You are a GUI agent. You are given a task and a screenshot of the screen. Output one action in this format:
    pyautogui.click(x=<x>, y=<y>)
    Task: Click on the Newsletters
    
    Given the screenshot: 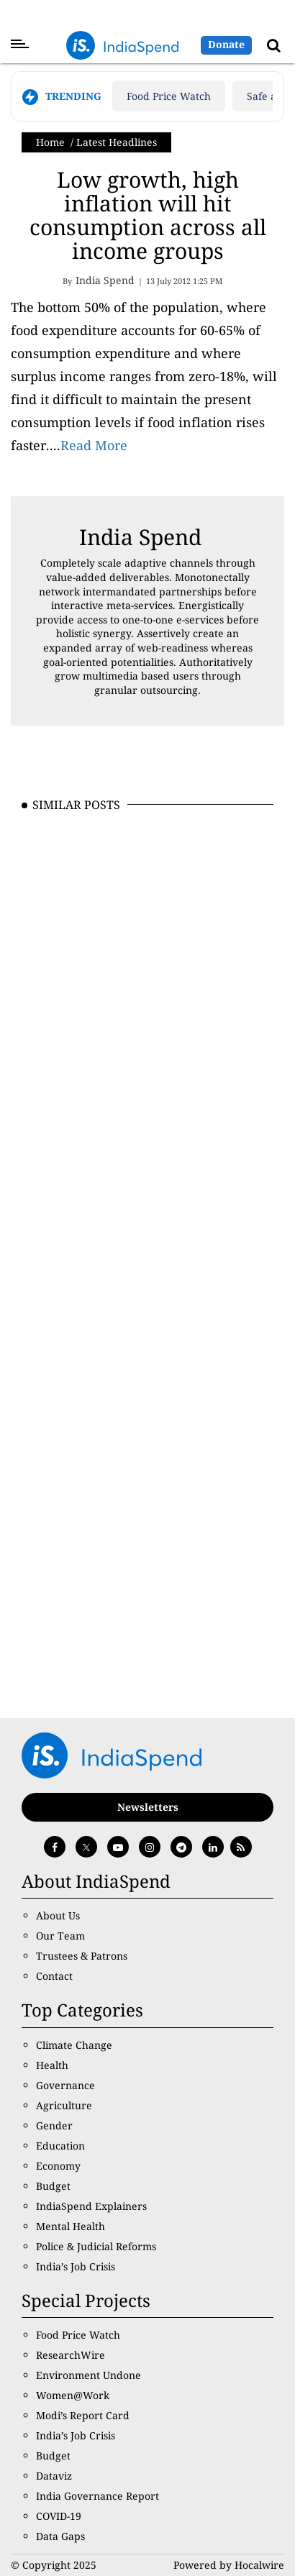 What is the action you would take?
    pyautogui.click(x=147, y=1807)
    